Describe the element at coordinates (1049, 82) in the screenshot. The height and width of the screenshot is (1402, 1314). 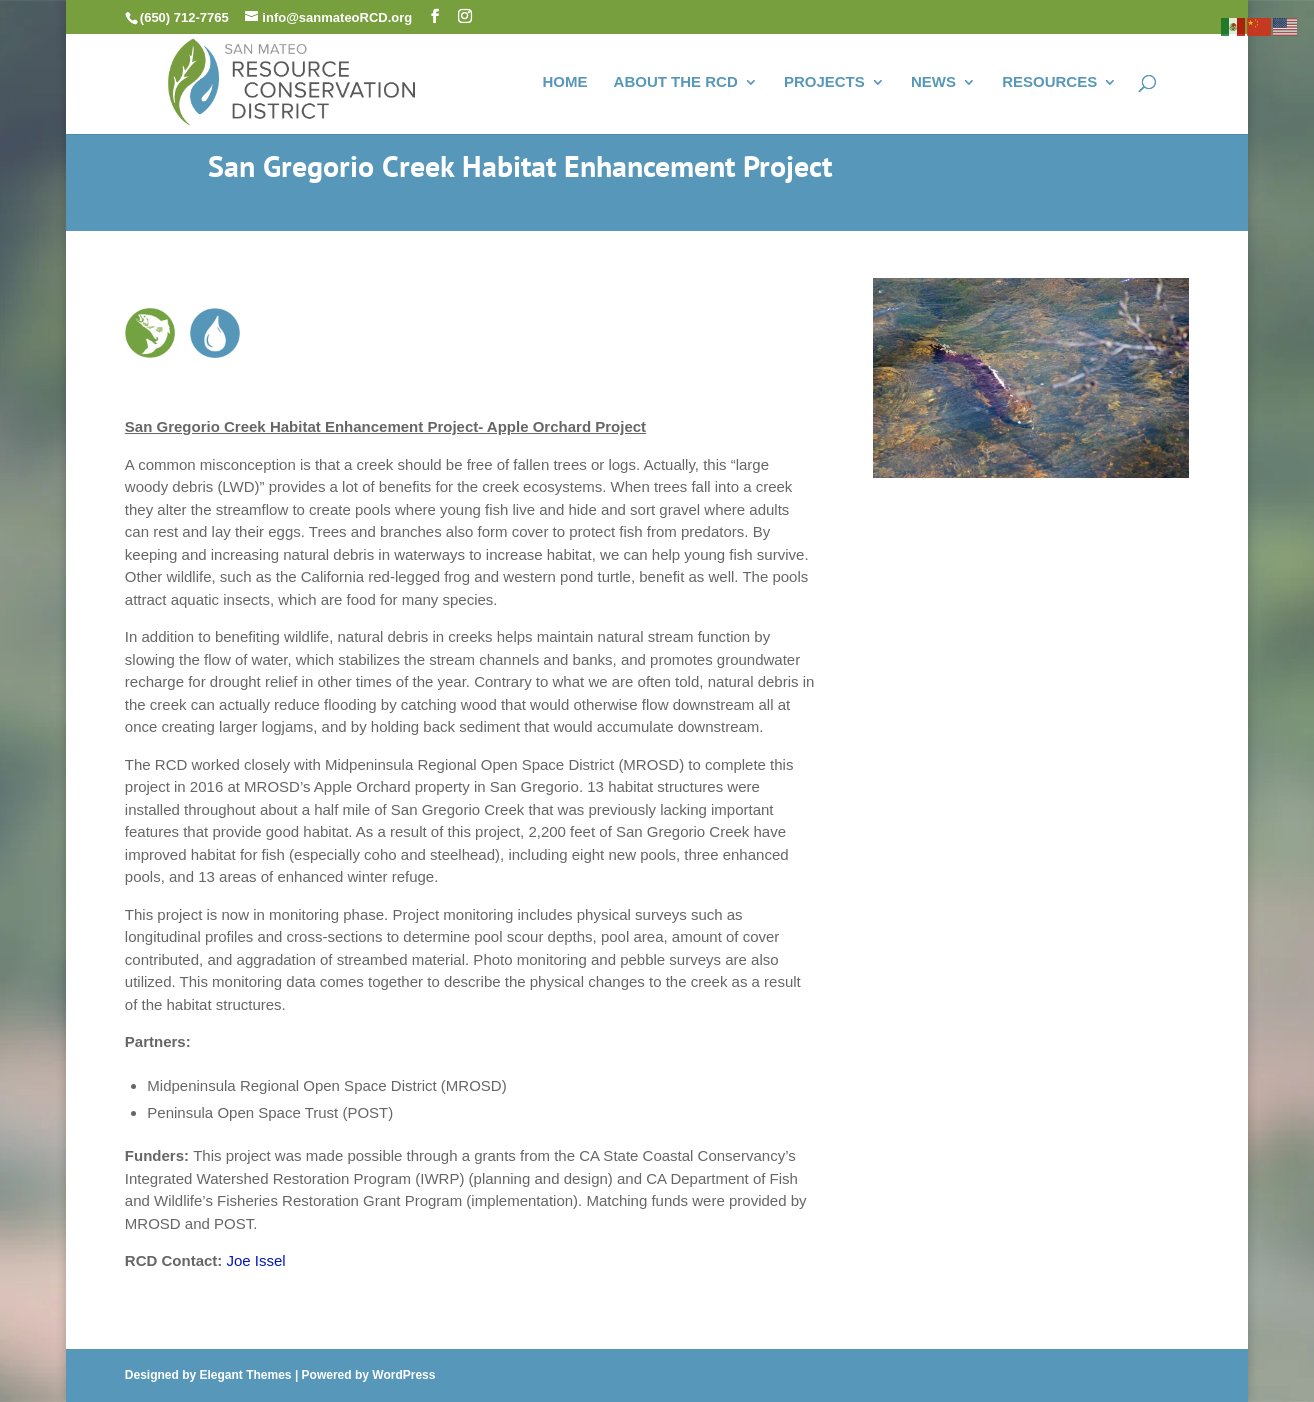
I see `RESOURCES` at that location.